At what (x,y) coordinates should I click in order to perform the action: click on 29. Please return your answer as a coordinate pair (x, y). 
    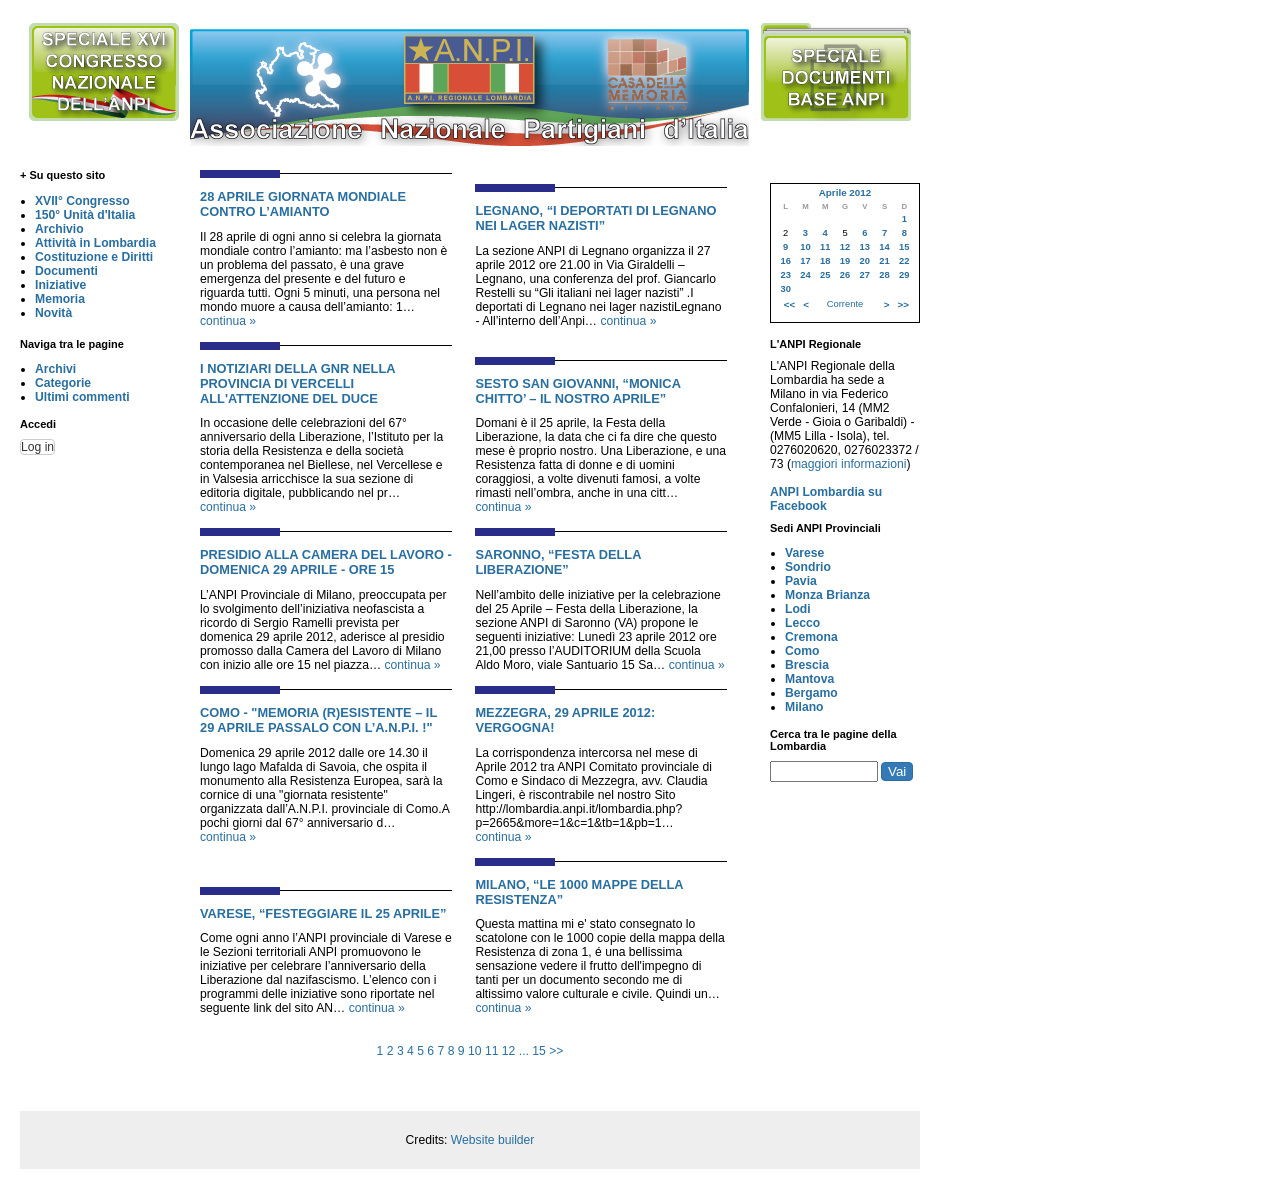
    Looking at the image, I should click on (904, 275).